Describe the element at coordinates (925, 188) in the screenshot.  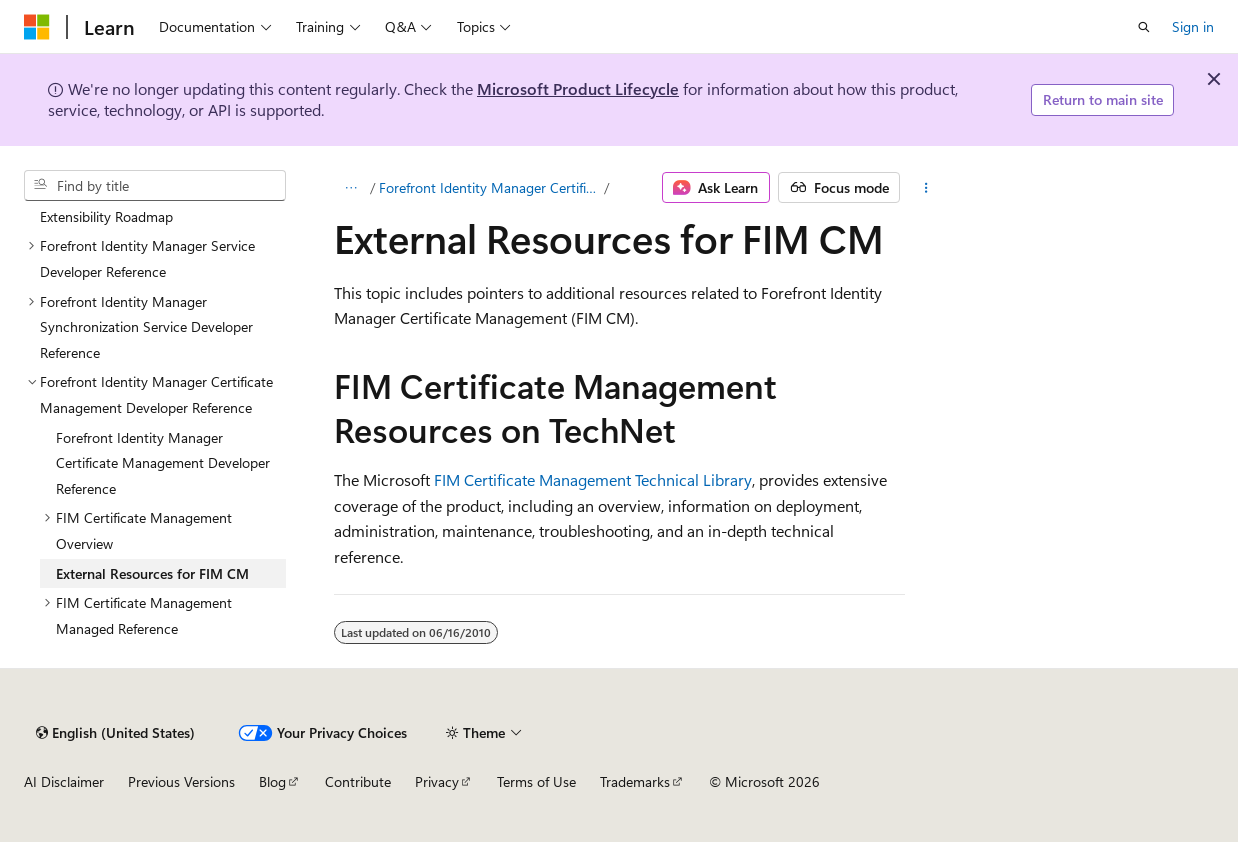
I see `[More actions]` at that location.